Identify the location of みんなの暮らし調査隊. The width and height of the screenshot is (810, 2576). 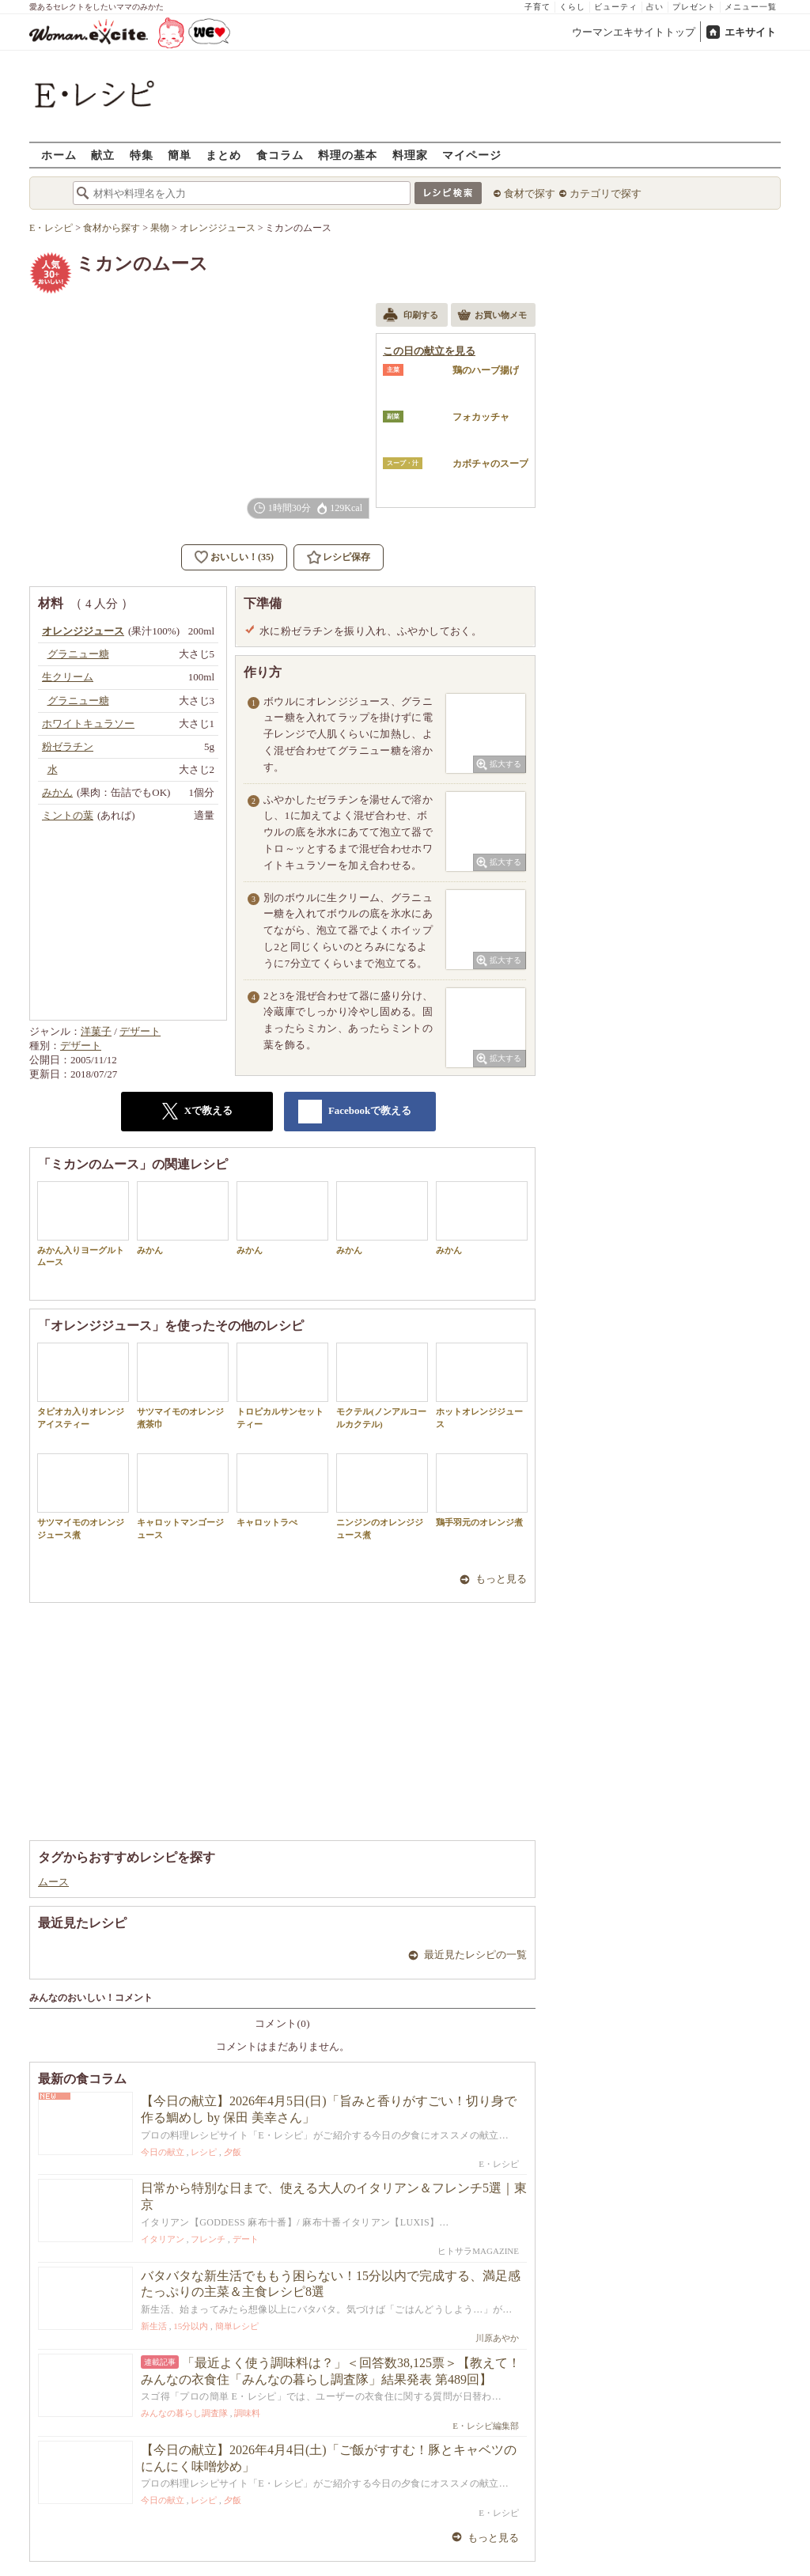
(184, 2413).